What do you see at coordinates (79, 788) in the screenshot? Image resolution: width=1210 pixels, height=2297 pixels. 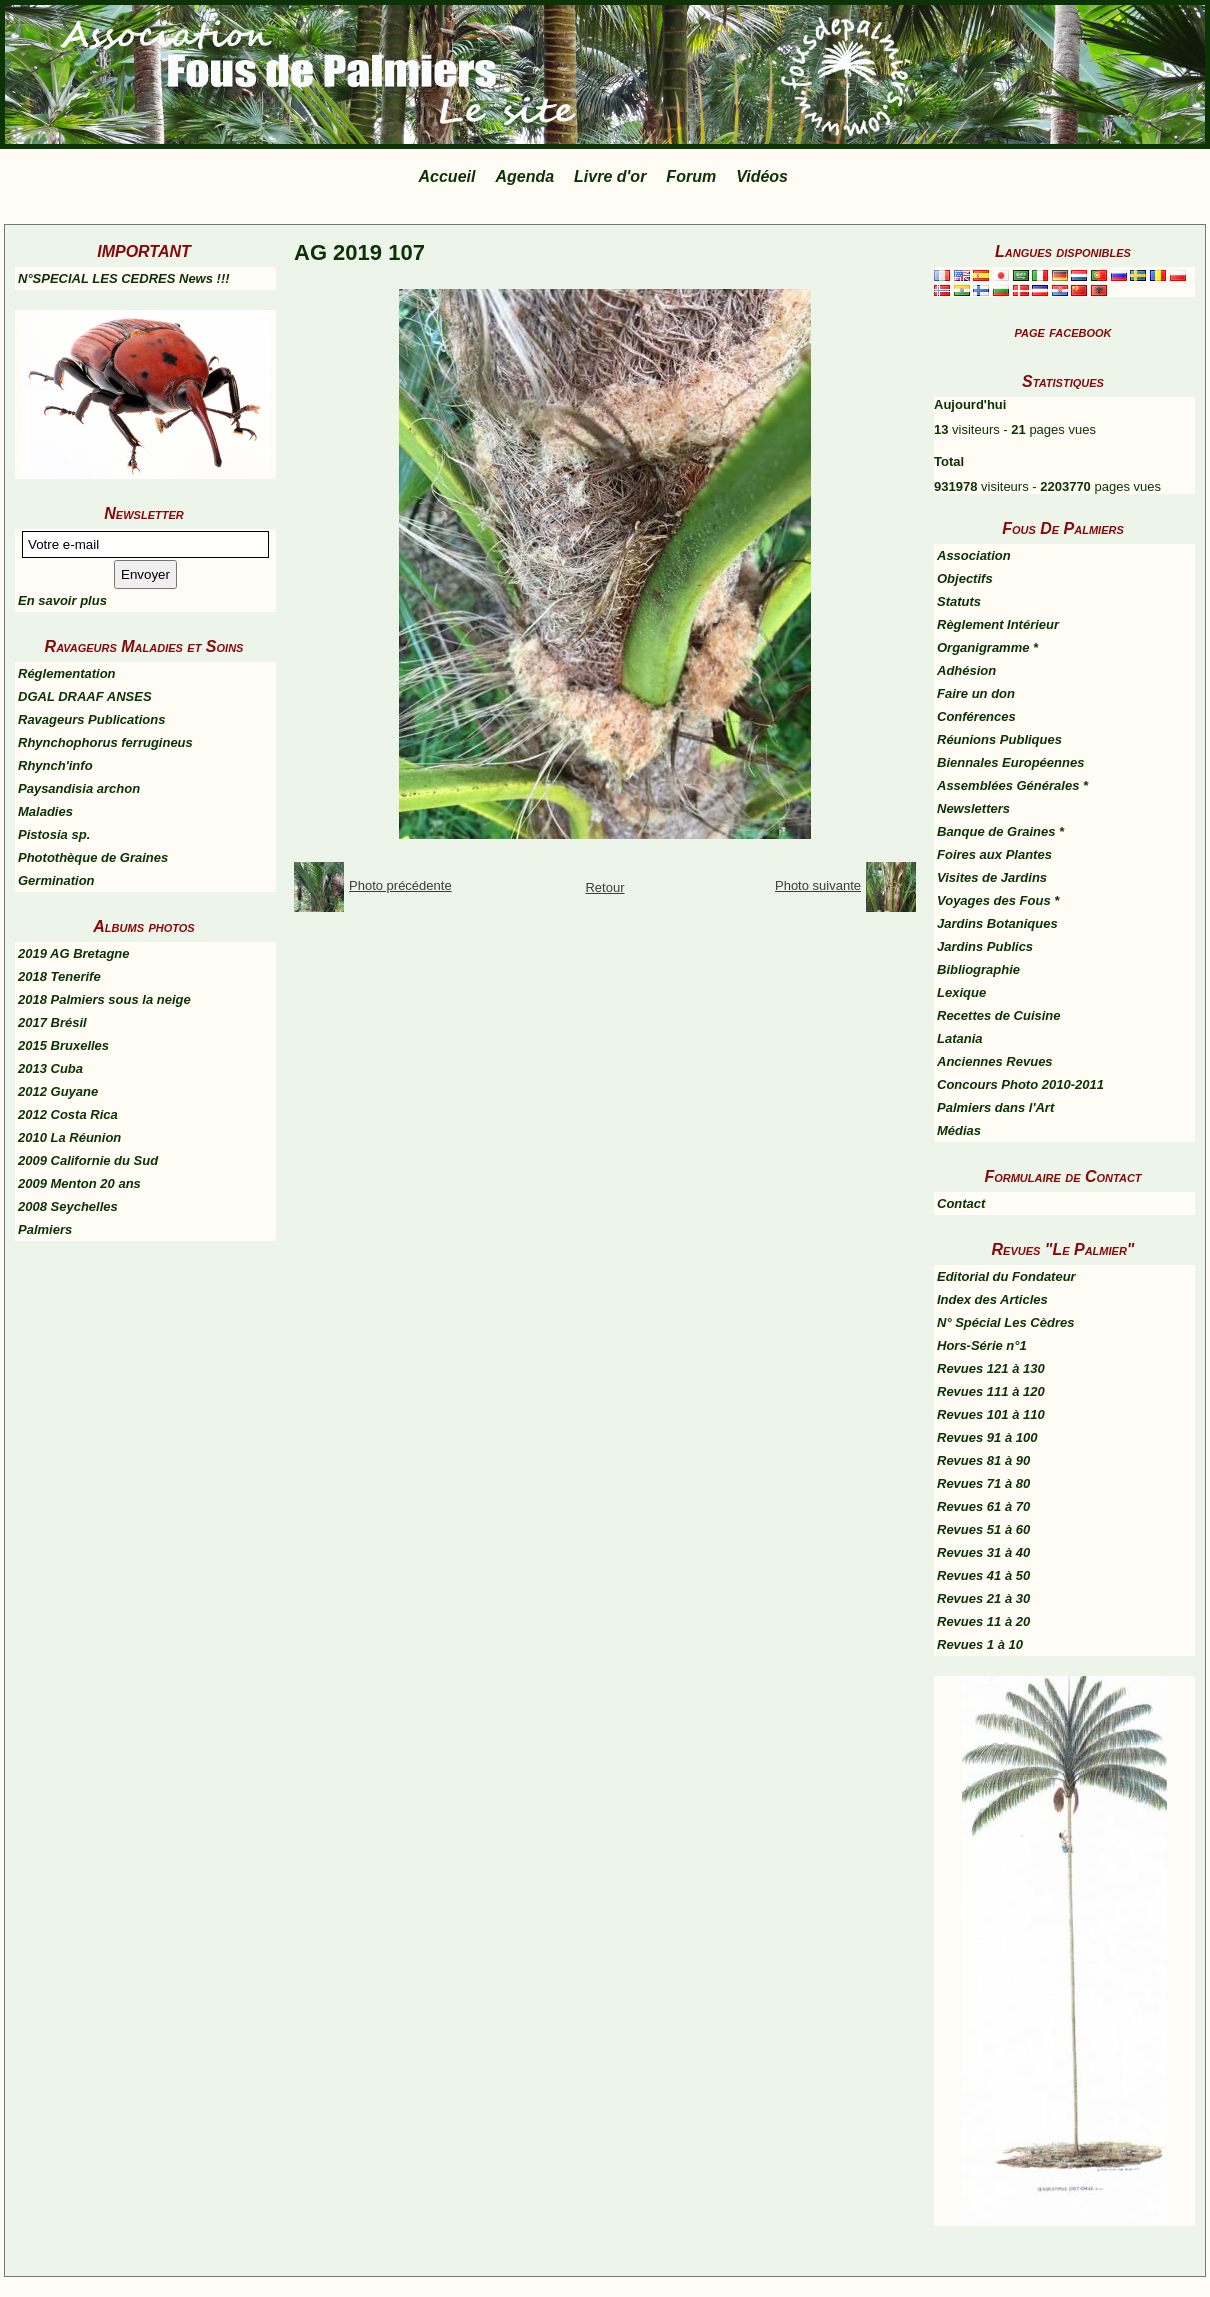 I see `Paysandisia archon` at bounding box center [79, 788].